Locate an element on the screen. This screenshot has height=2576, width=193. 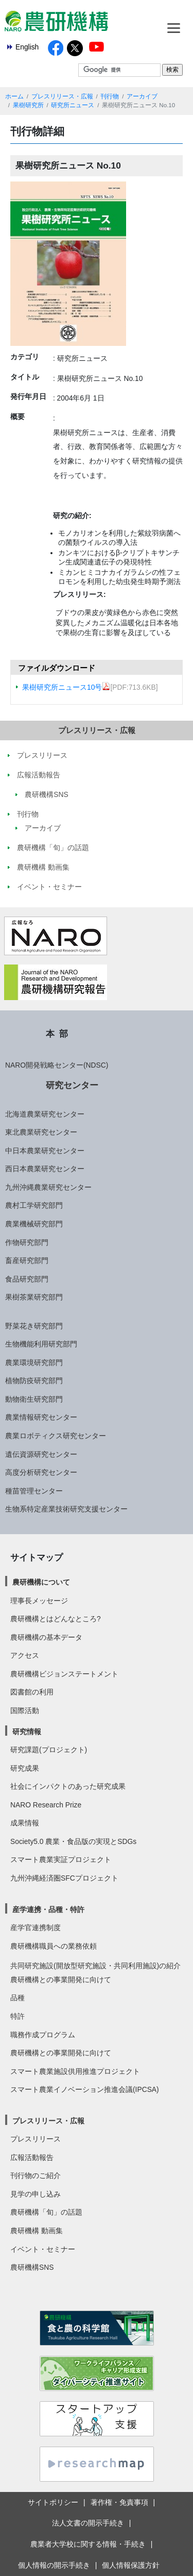
特許 is located at coordinates (17, 2016).